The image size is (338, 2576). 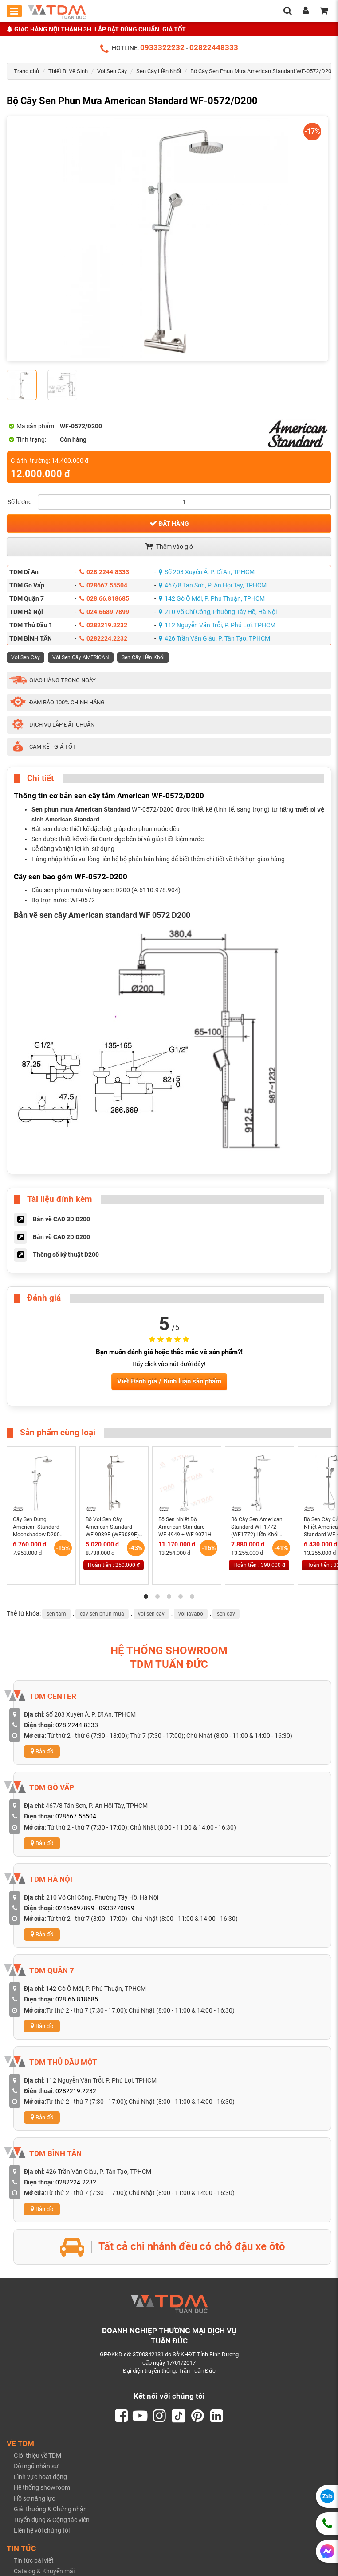 What do you see at coordinates (217, 625) in the screenshot?
I see `112 Nguyễn Văn Trỗi, P. Phú Lợi, TPHCM` at bounding box center [217, 625].